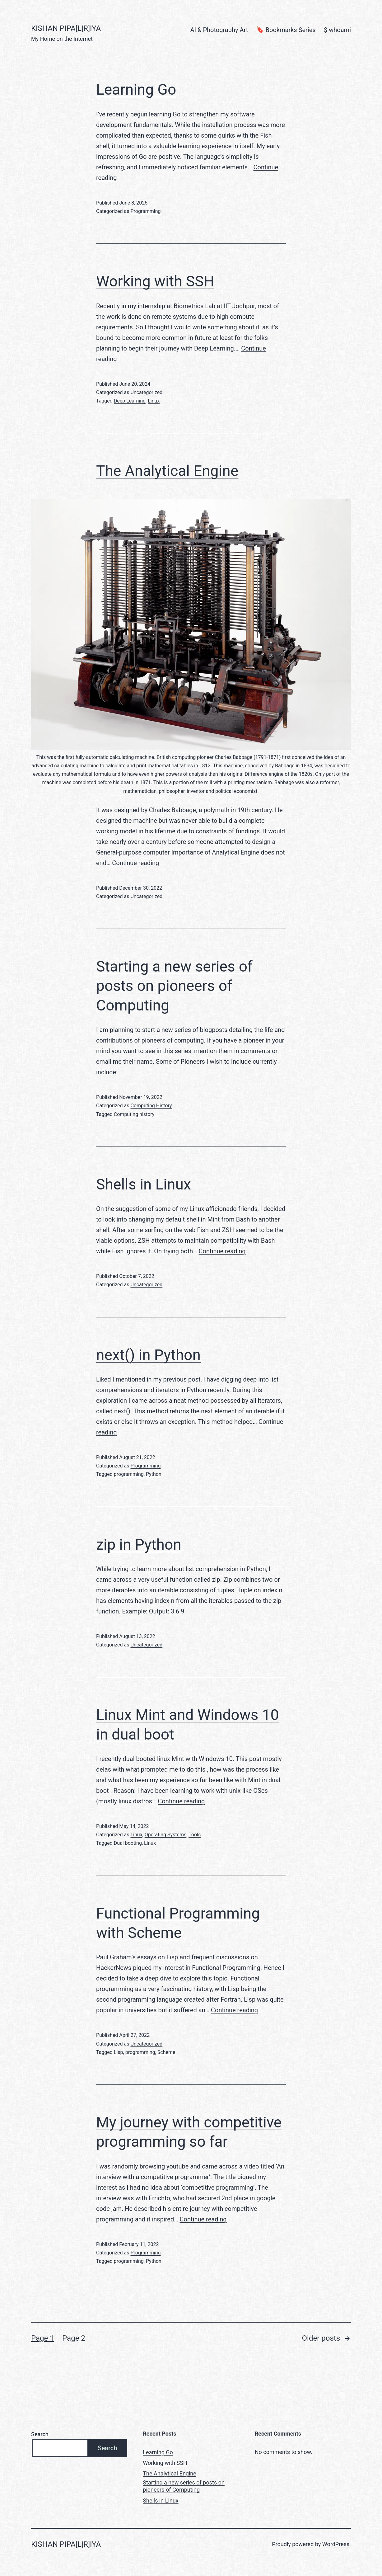 This screenshot has height=2576, width=382. I want to click on Uncategorized, so click(146, 392).